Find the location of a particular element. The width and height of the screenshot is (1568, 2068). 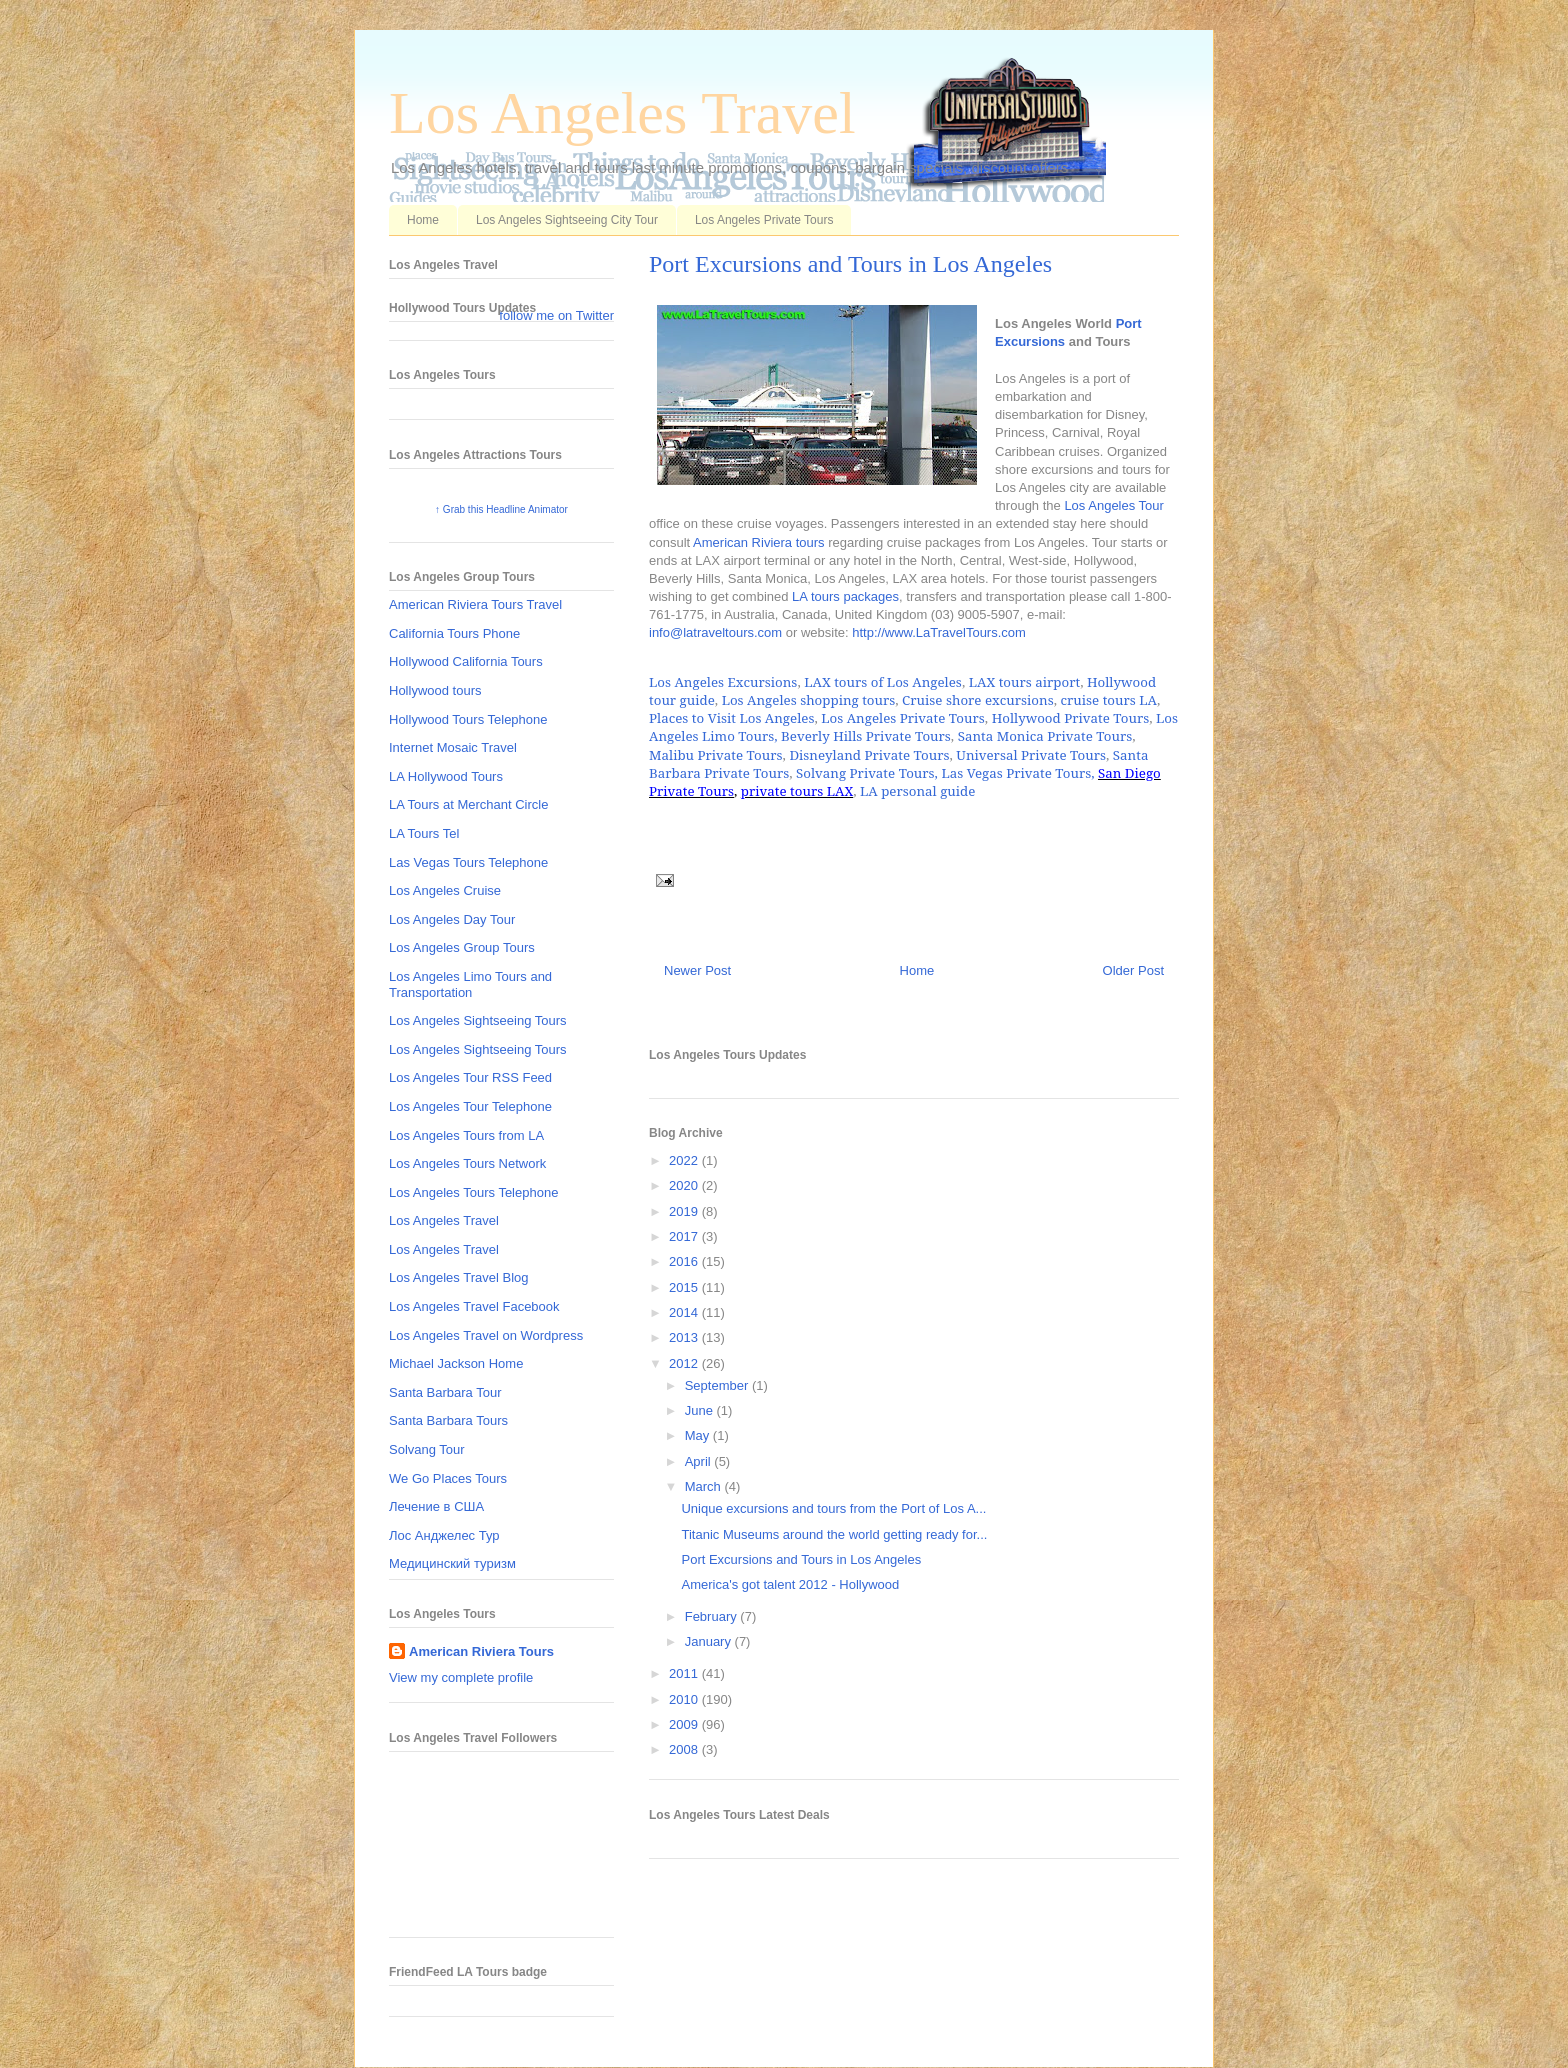

Hollywood Tours Telephone is located at coordinates (468, 719).